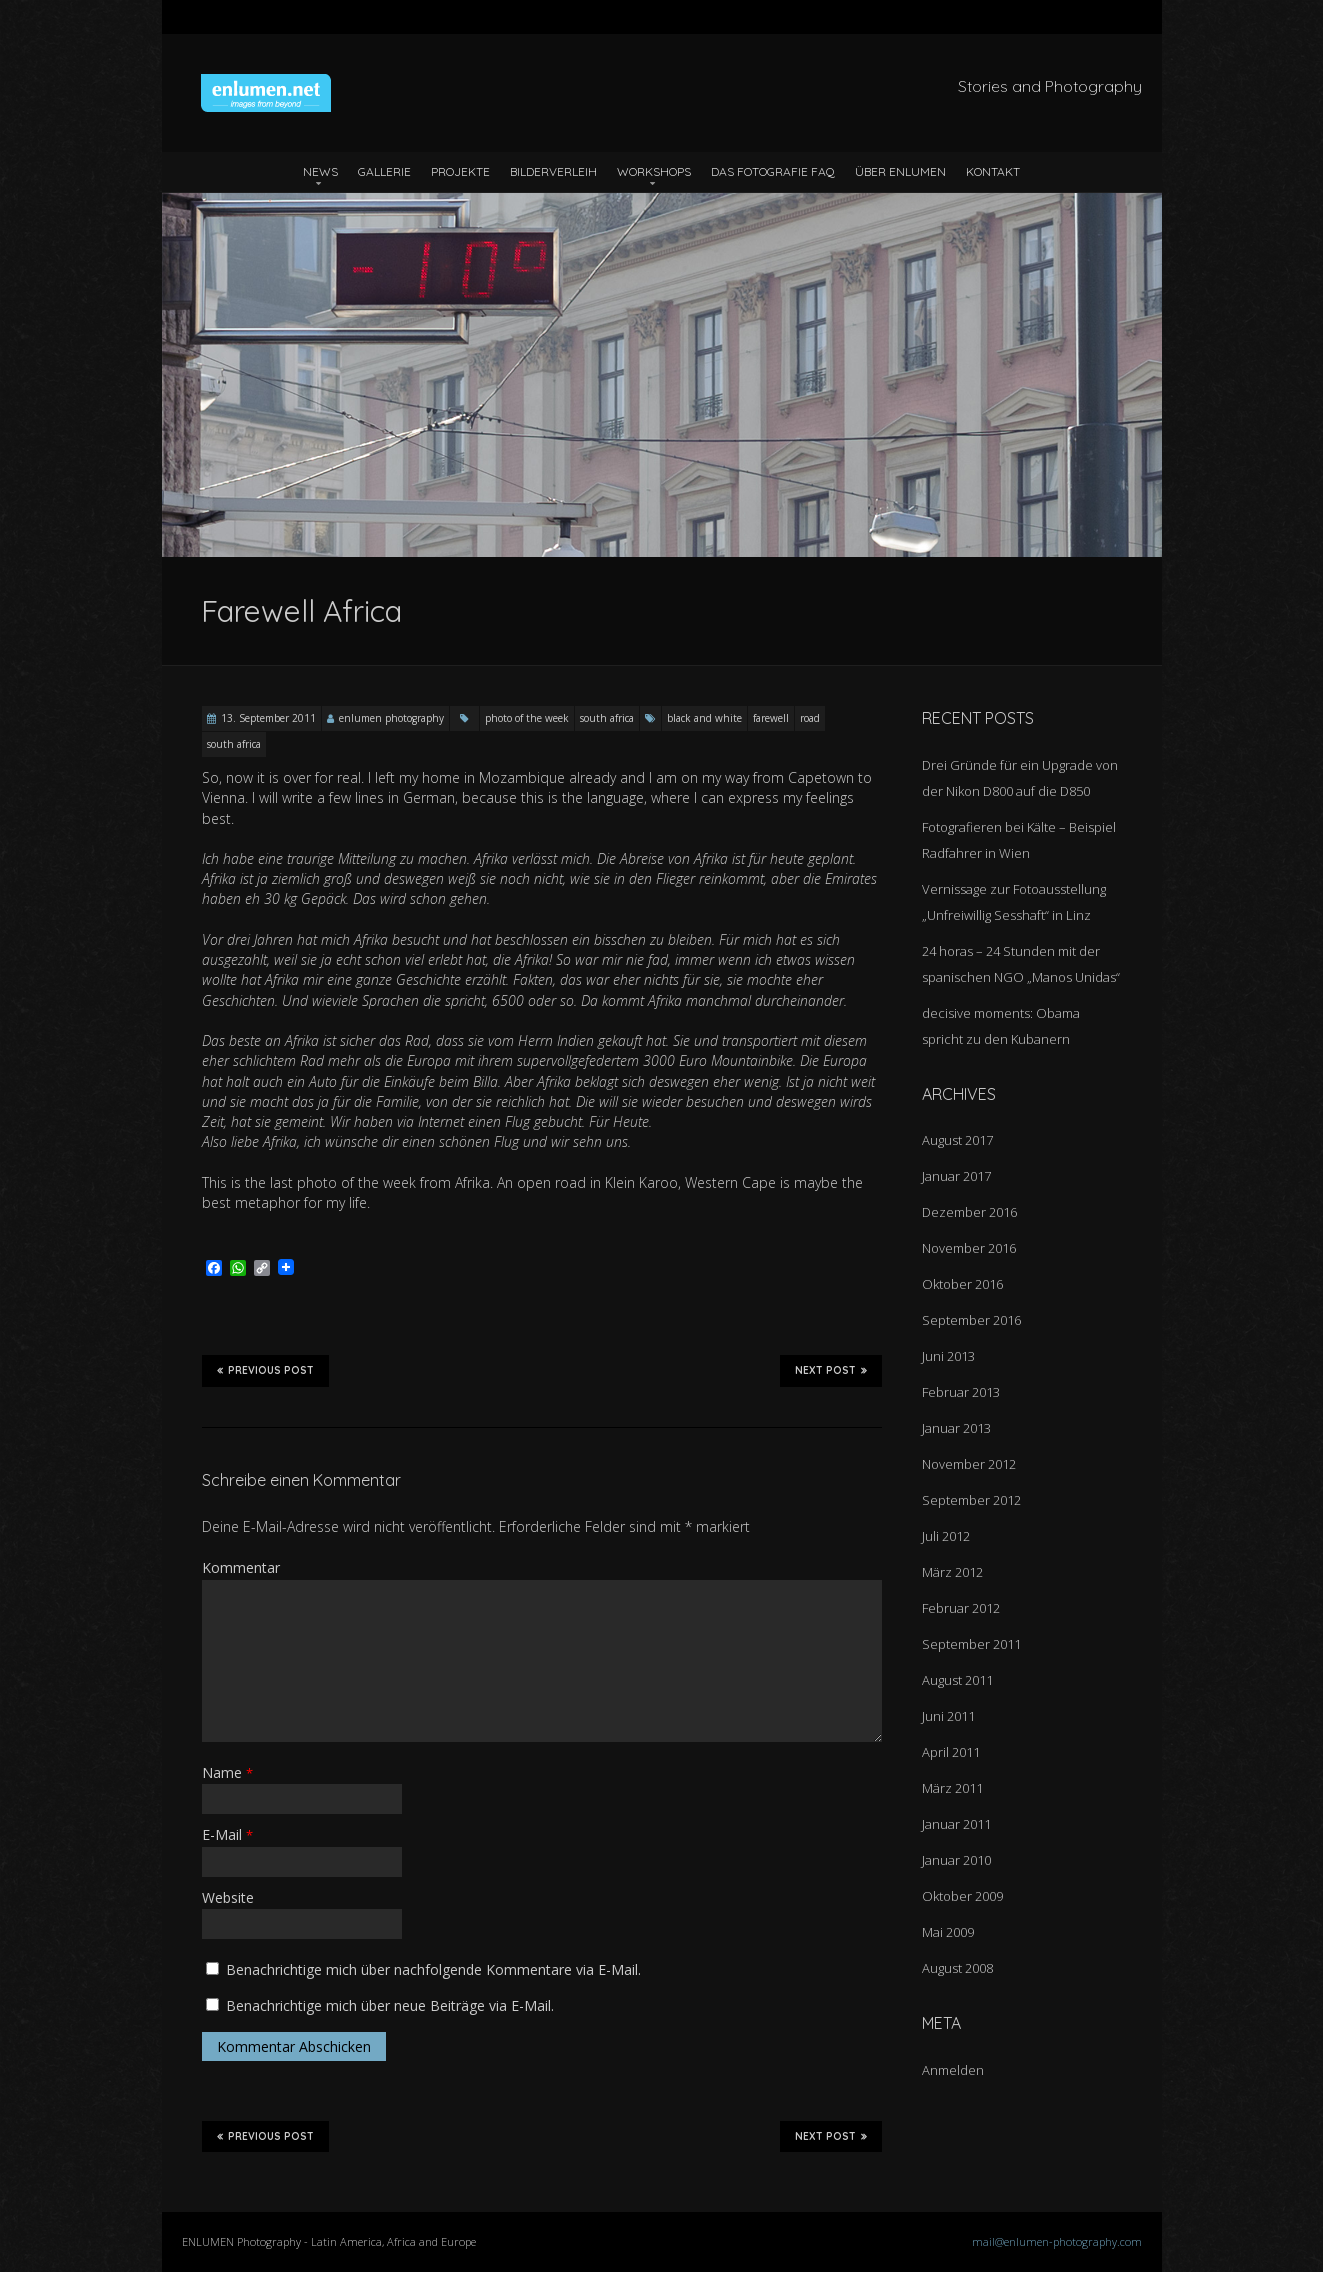 This screenshot has width=1323, height=2272. Describe the element at coordinates (957, 1680) in the screenshot. I see `August 2011` at that location.